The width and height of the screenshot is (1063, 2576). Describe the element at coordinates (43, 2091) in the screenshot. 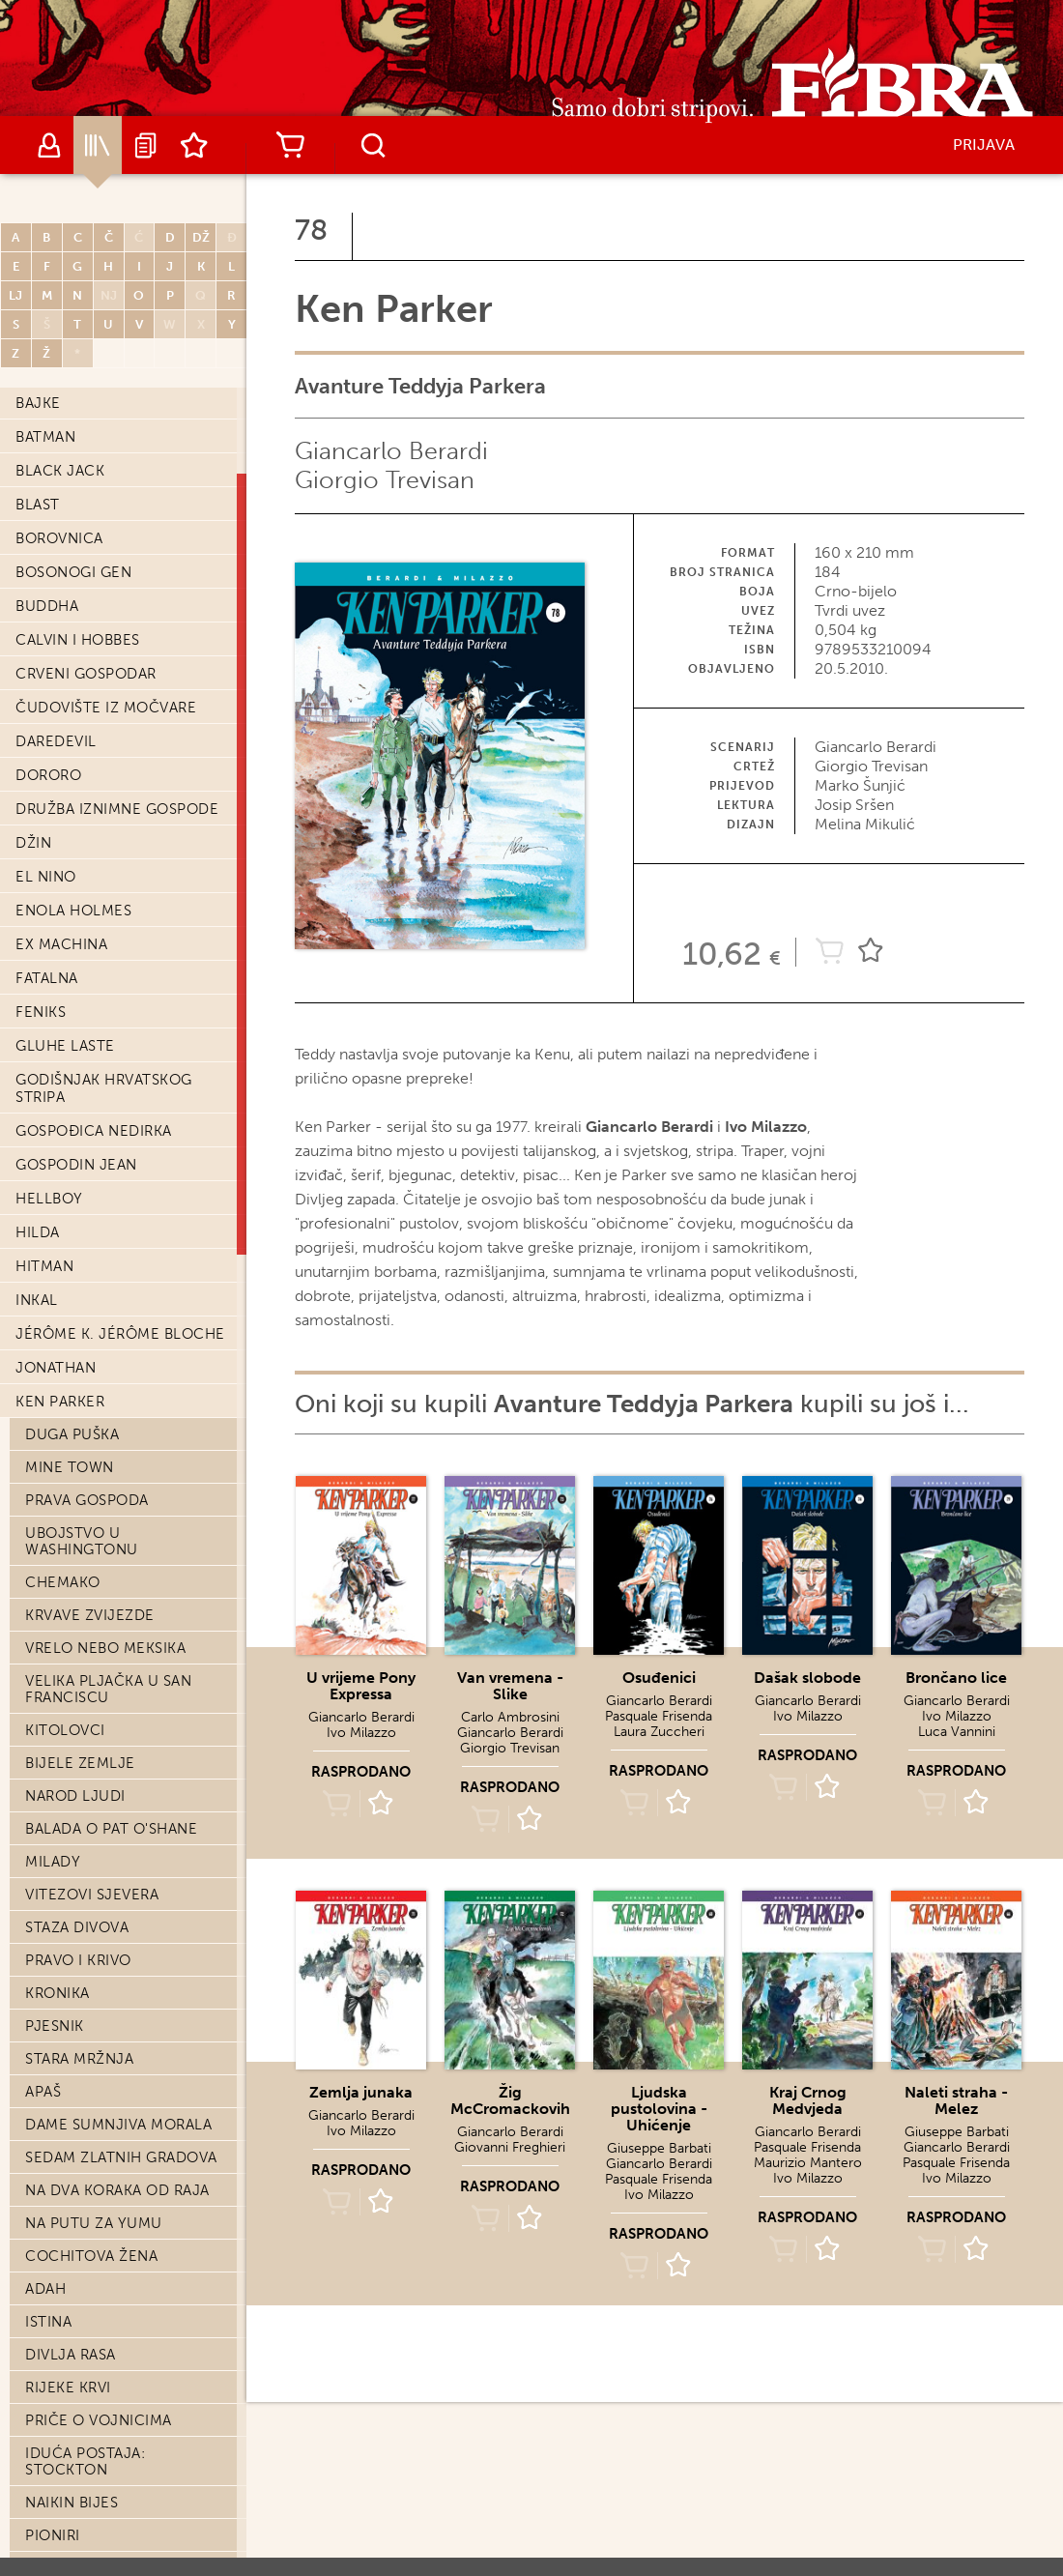

I see `Apaš` at that location.